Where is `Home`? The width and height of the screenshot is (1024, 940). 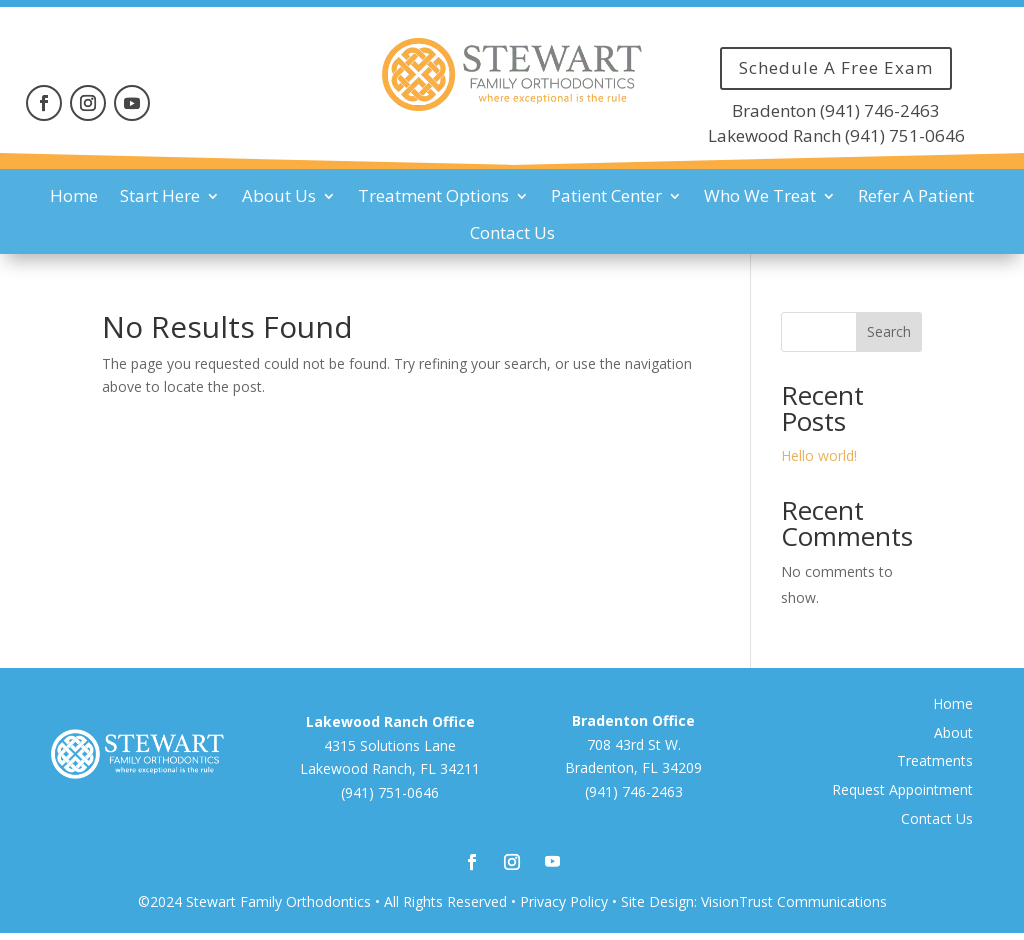
Home is located at coordinates (74, 196).